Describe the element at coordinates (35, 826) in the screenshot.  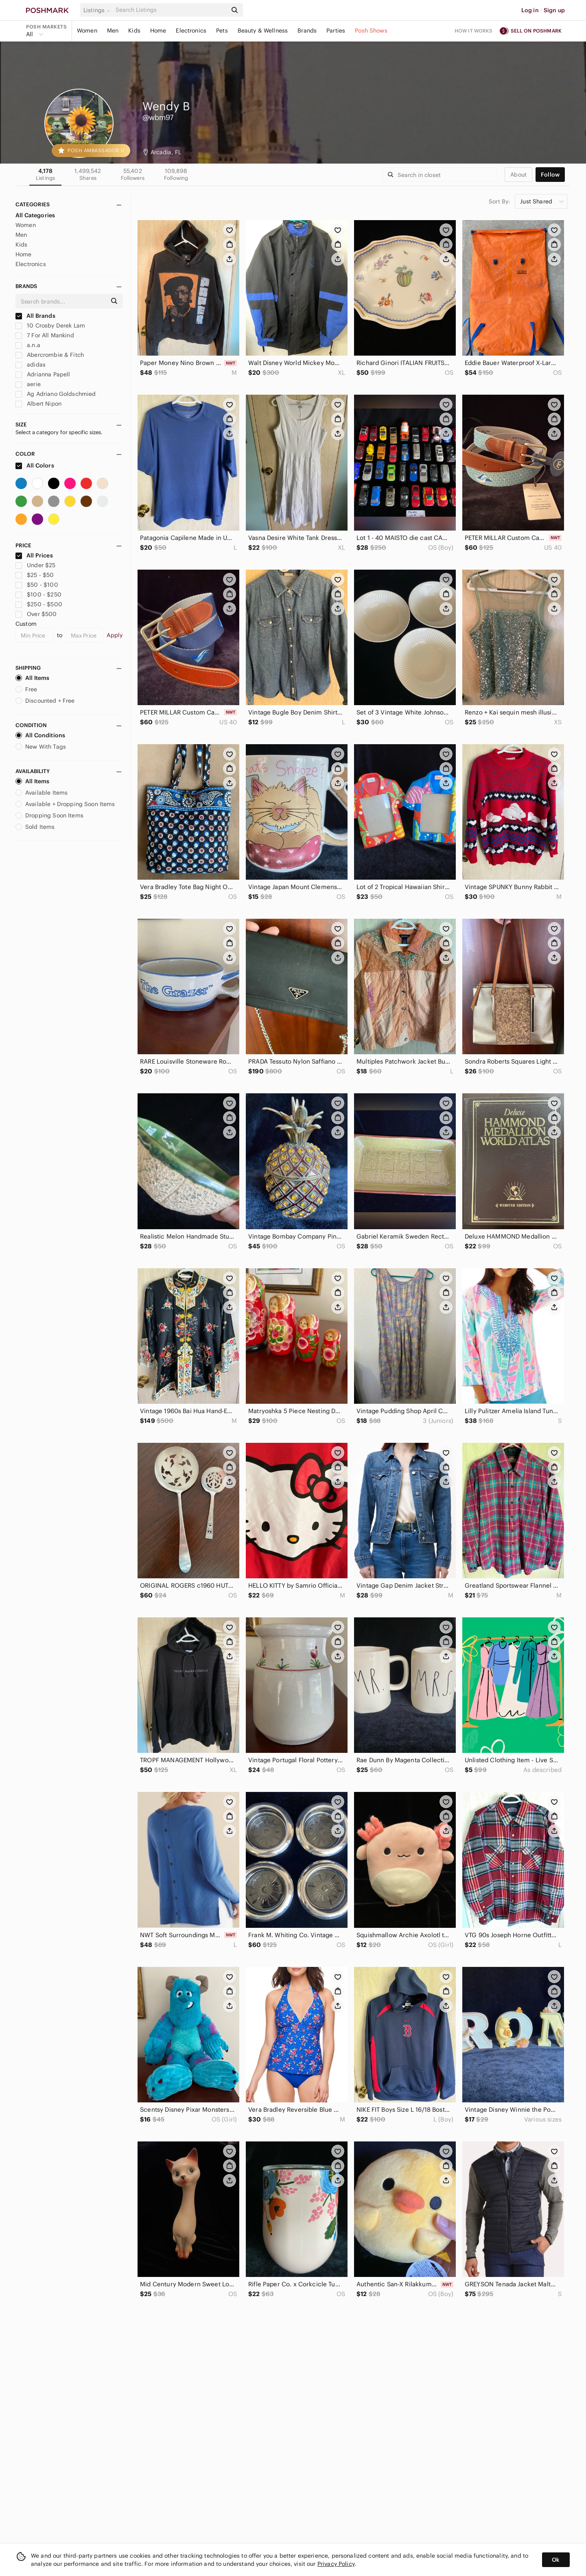
I see `Sold Items` at that location.